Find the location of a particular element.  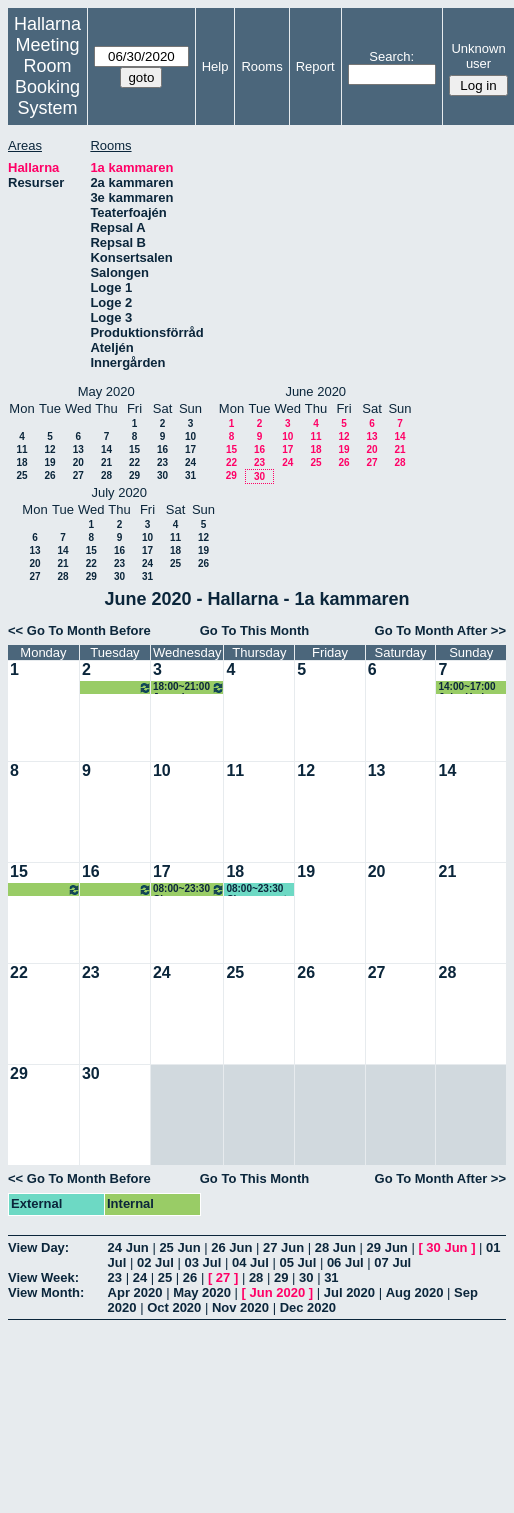

28 Jun is located at coordinates (335, 1247).